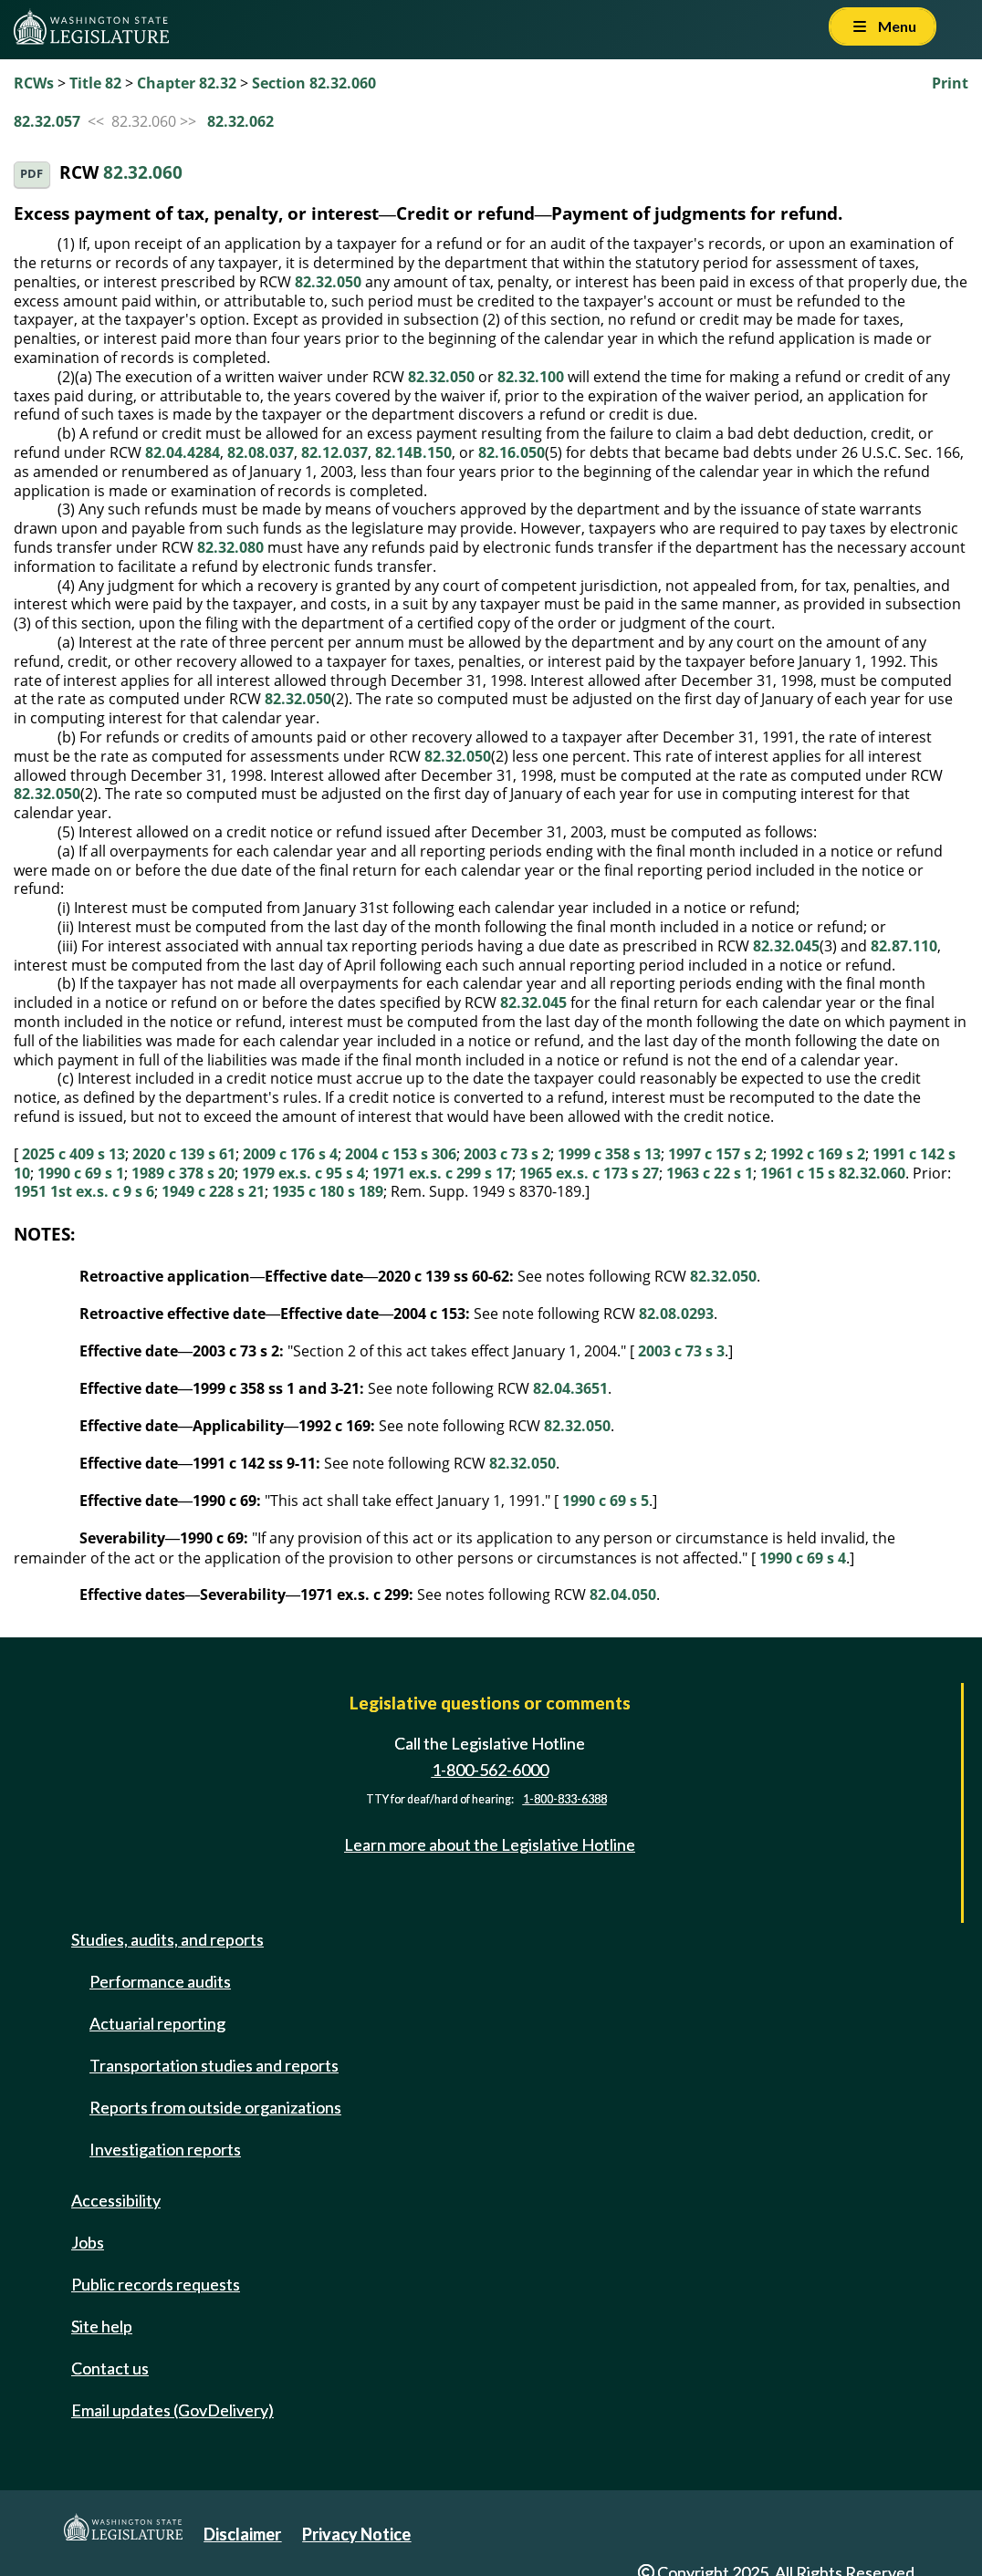  Describe the element at coordinates (565, 1799) in the screenshot. I see `1-800-833-6388` at that location.